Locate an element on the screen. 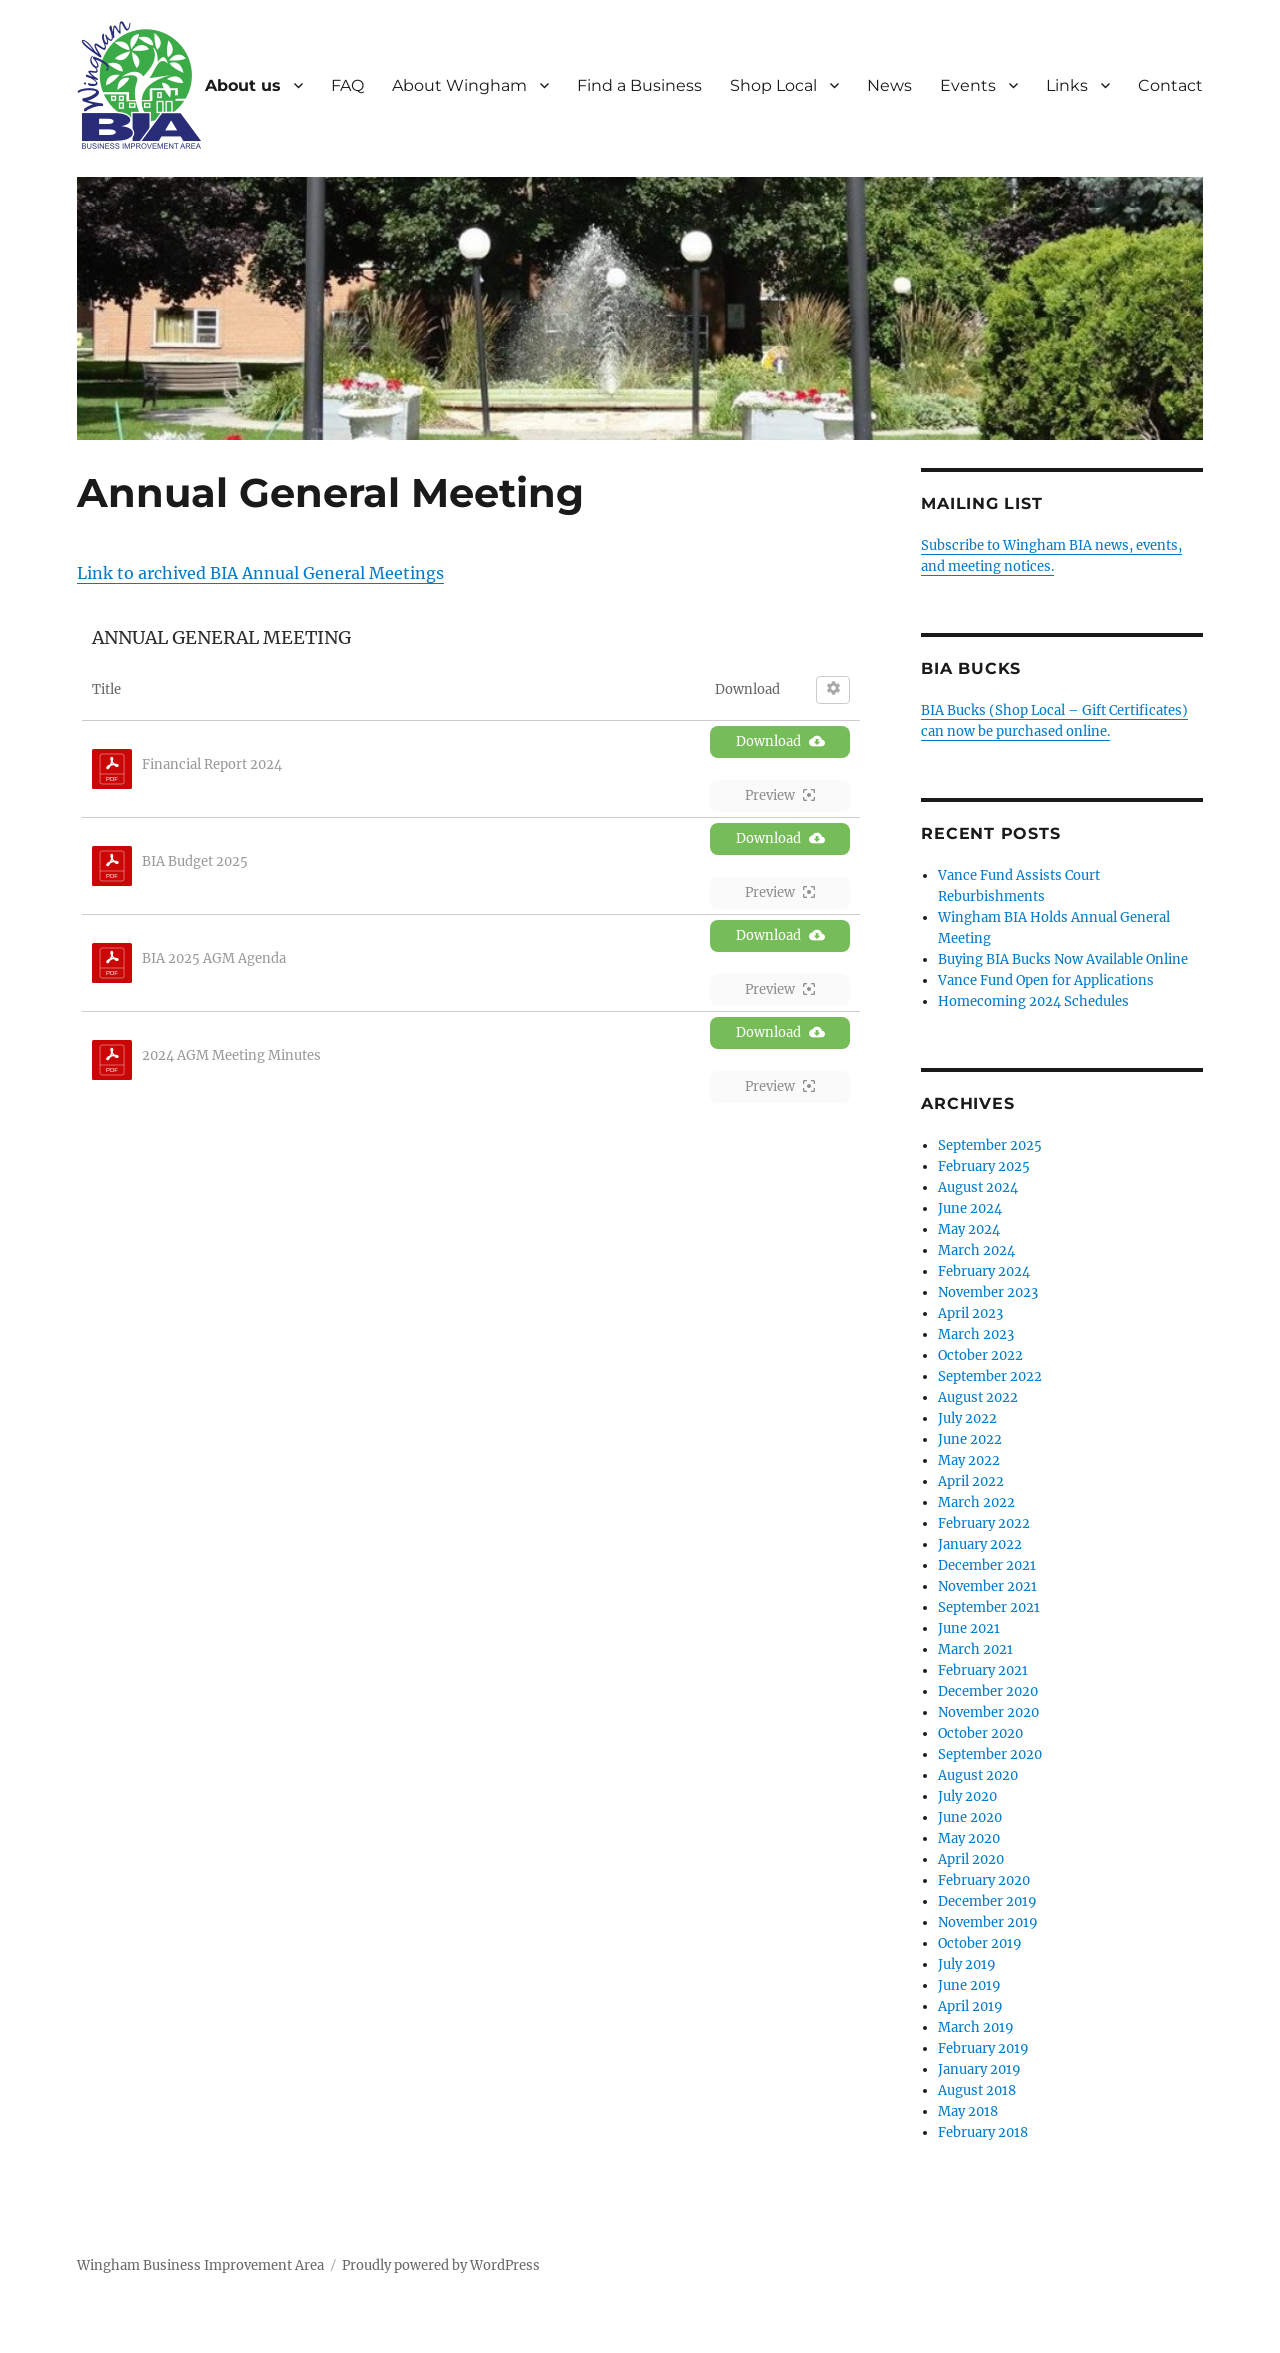 The height and width of the screenshot is (2353, 1280). About us is located at coordinates (243, 85).